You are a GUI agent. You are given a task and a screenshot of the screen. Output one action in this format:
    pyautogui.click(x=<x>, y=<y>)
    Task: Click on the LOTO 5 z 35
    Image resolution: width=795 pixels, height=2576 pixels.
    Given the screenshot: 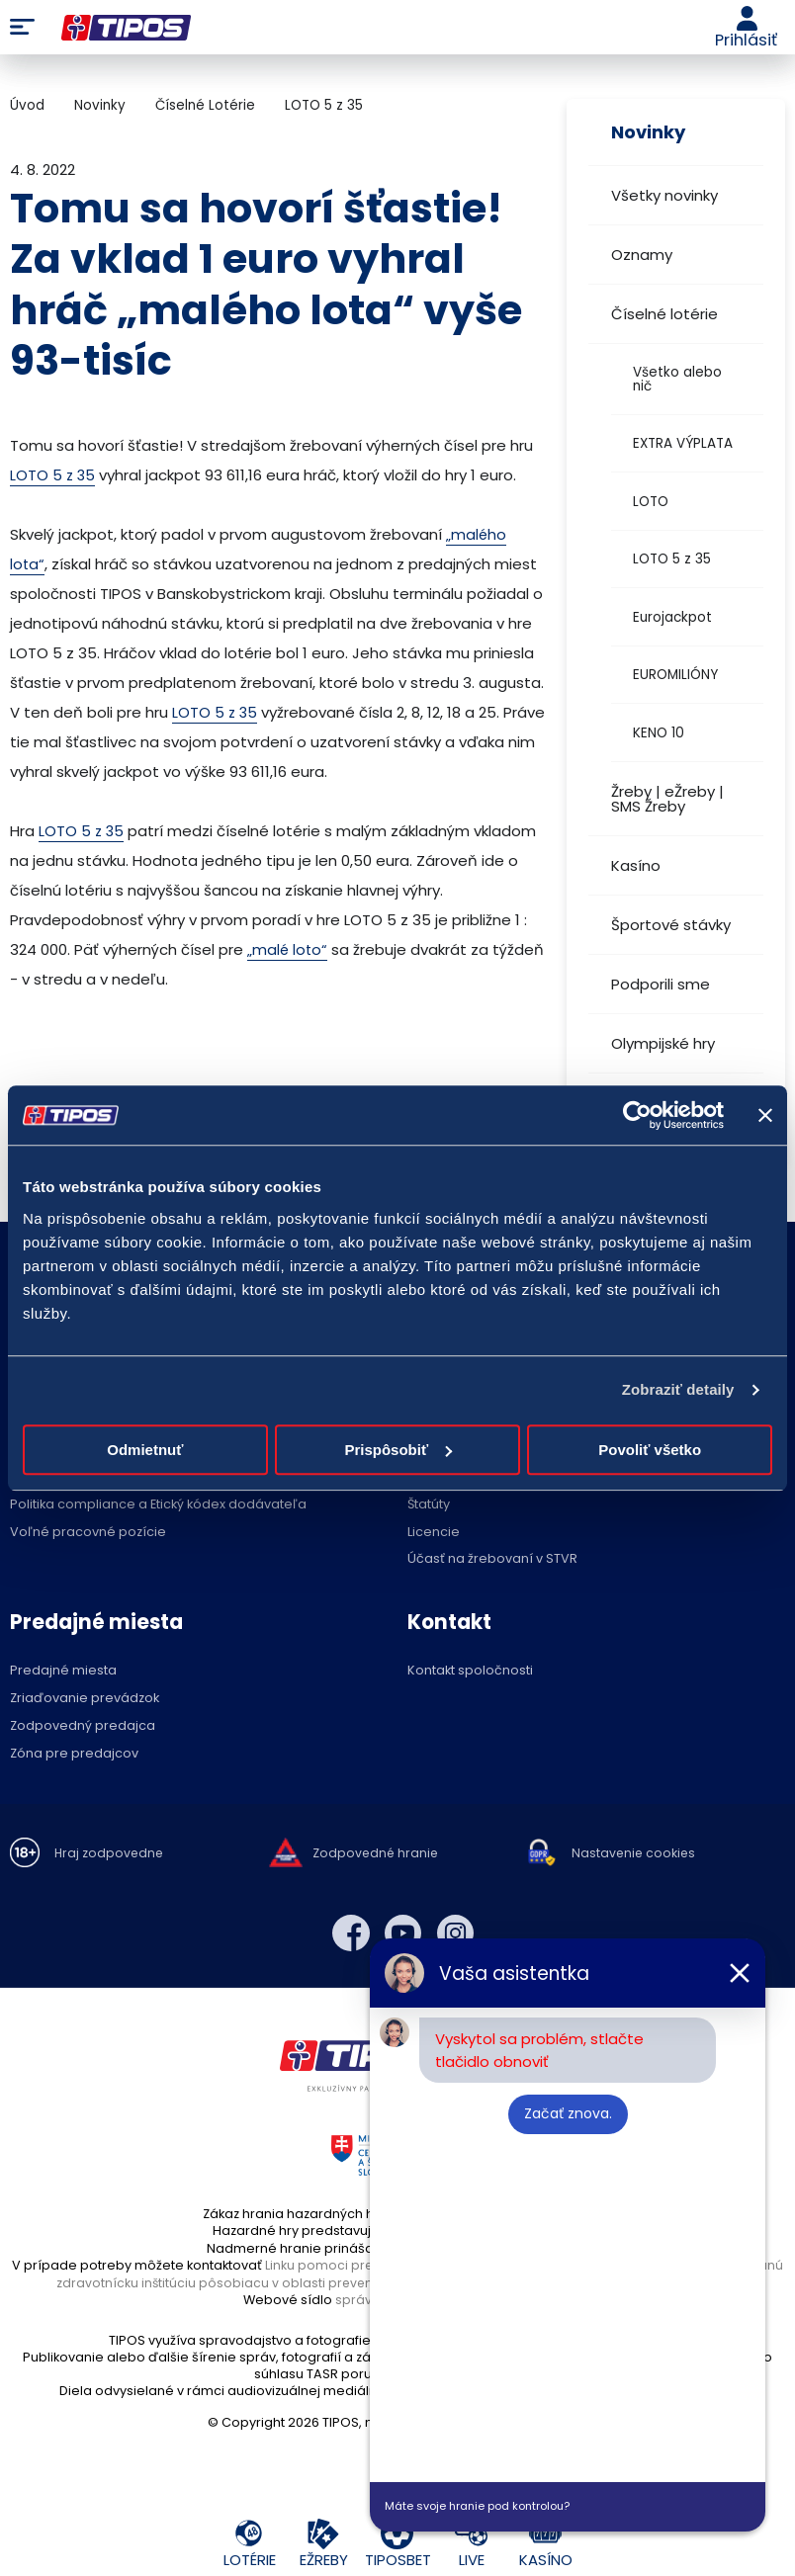 What is the action you would take?
    pyautogui.click(x=672, y=559)
    